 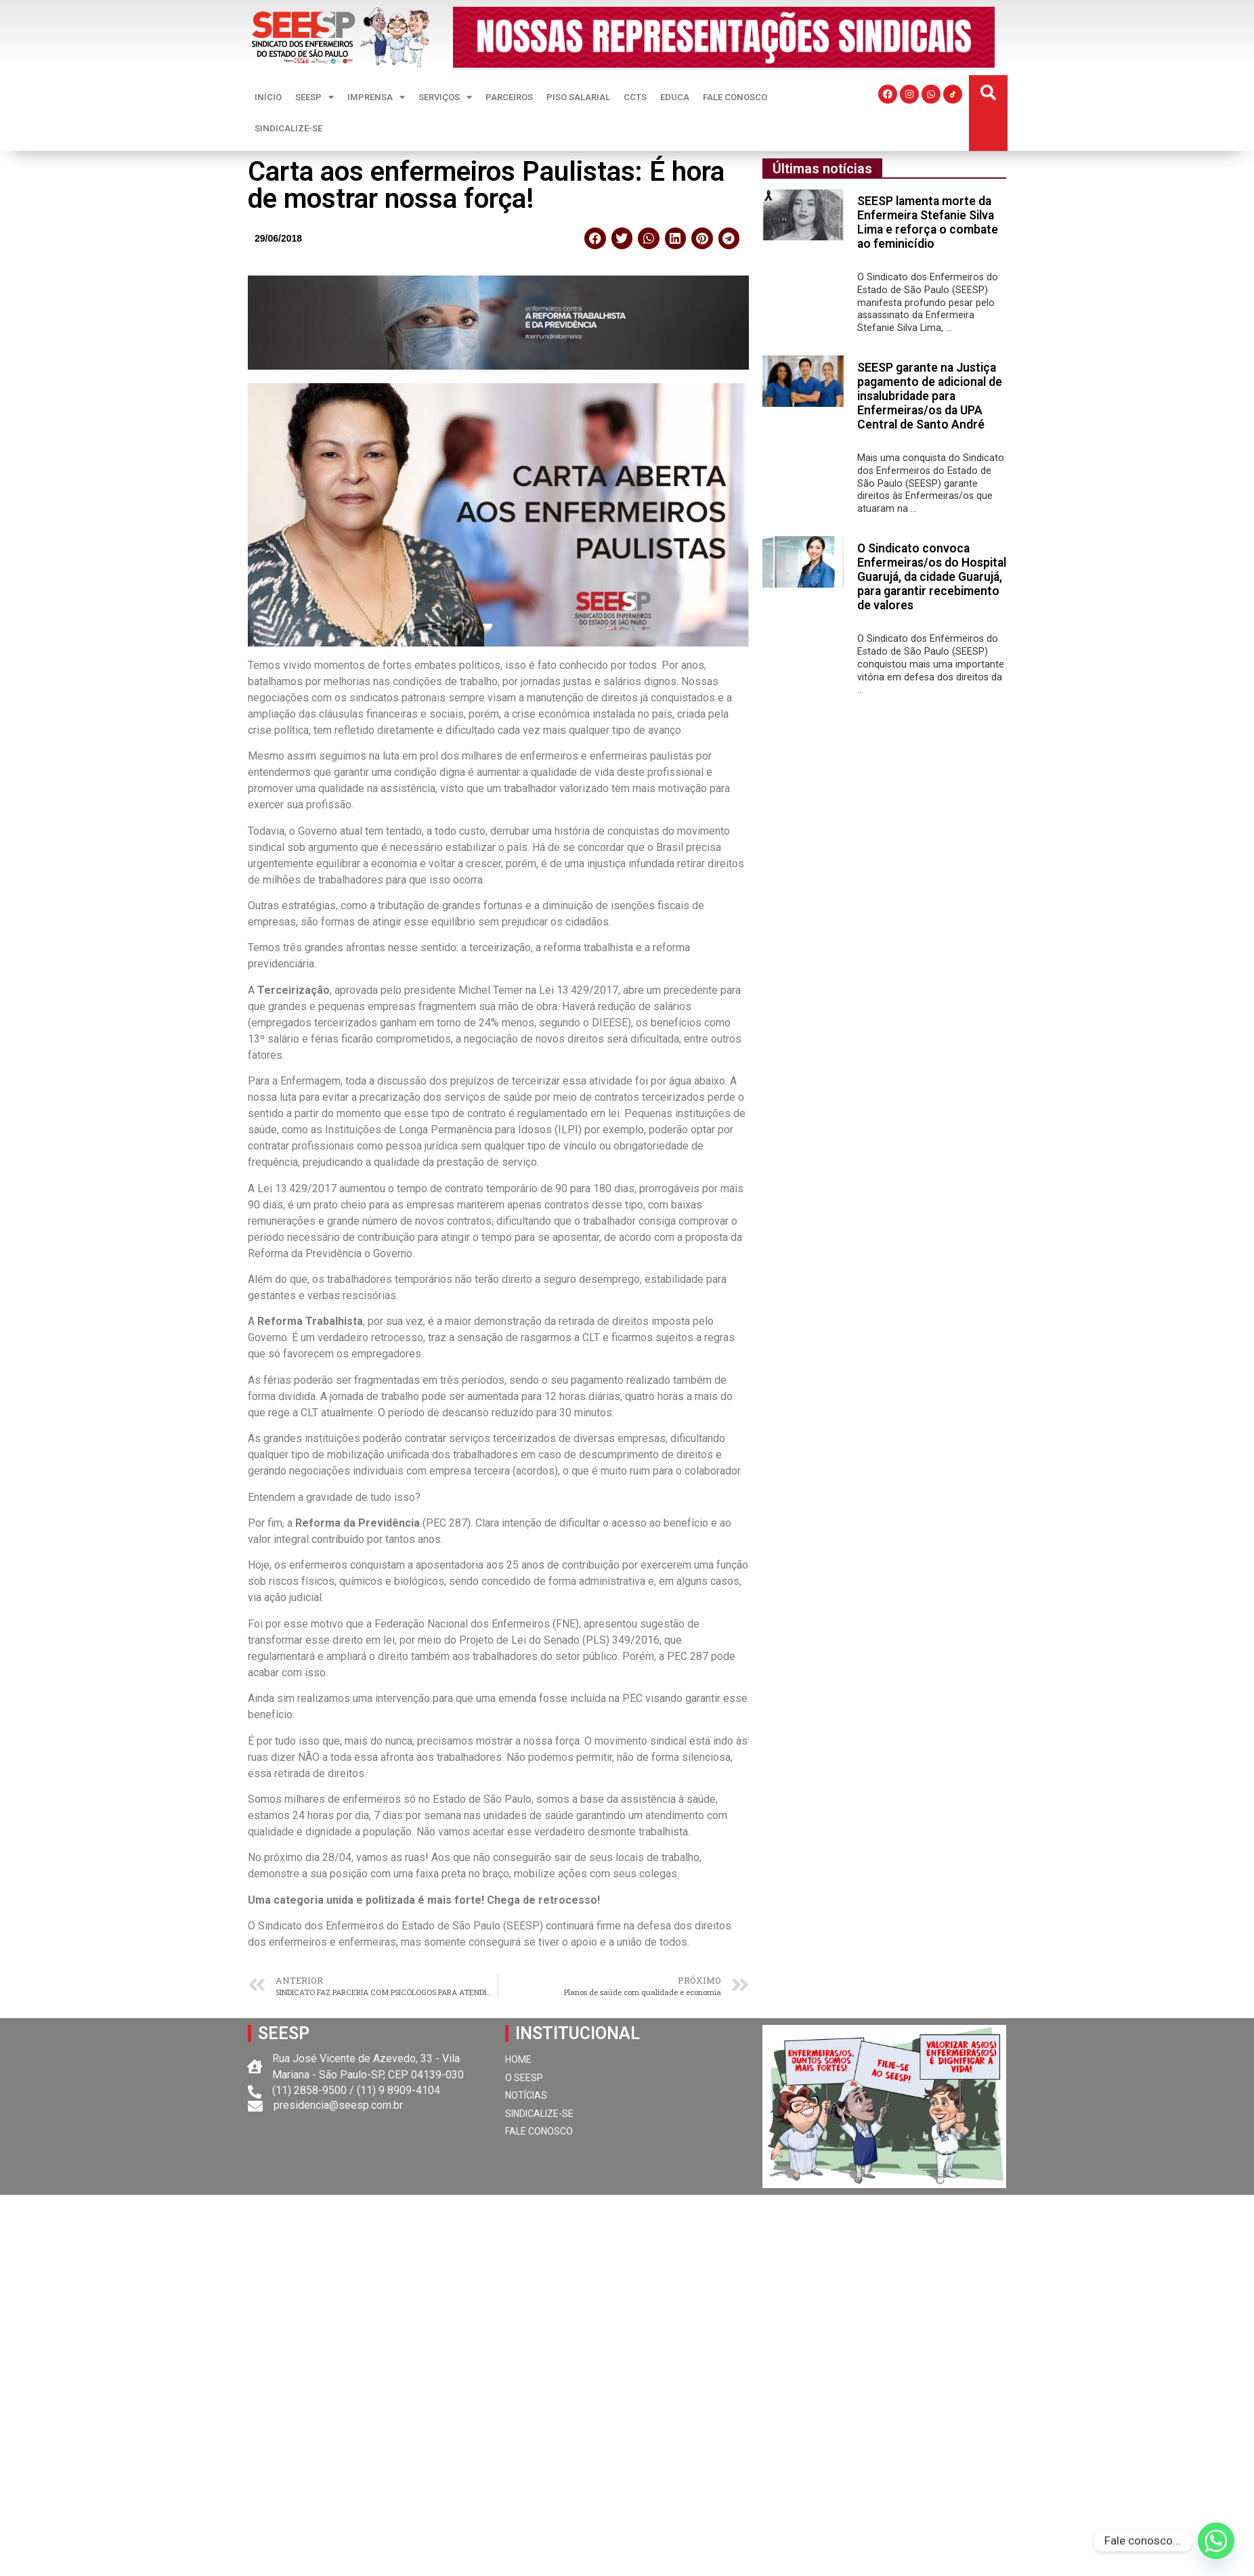 I want to click on CCTS, so click(x=635, y=97).